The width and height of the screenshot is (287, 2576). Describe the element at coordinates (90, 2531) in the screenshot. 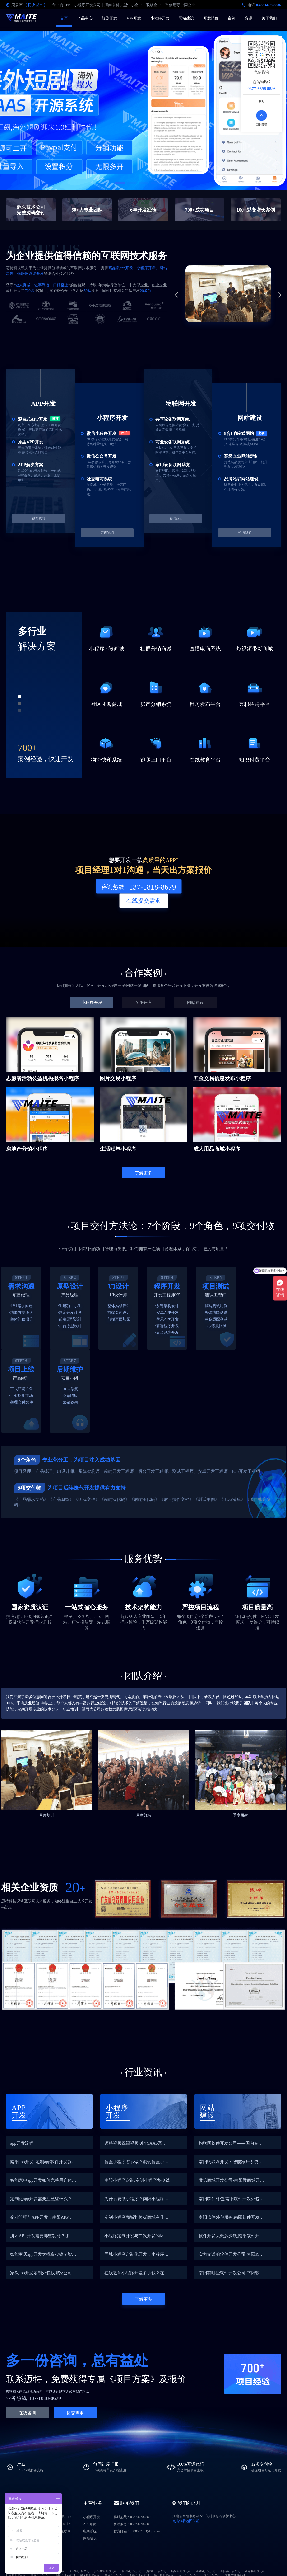

I see `电商系统` at that location.